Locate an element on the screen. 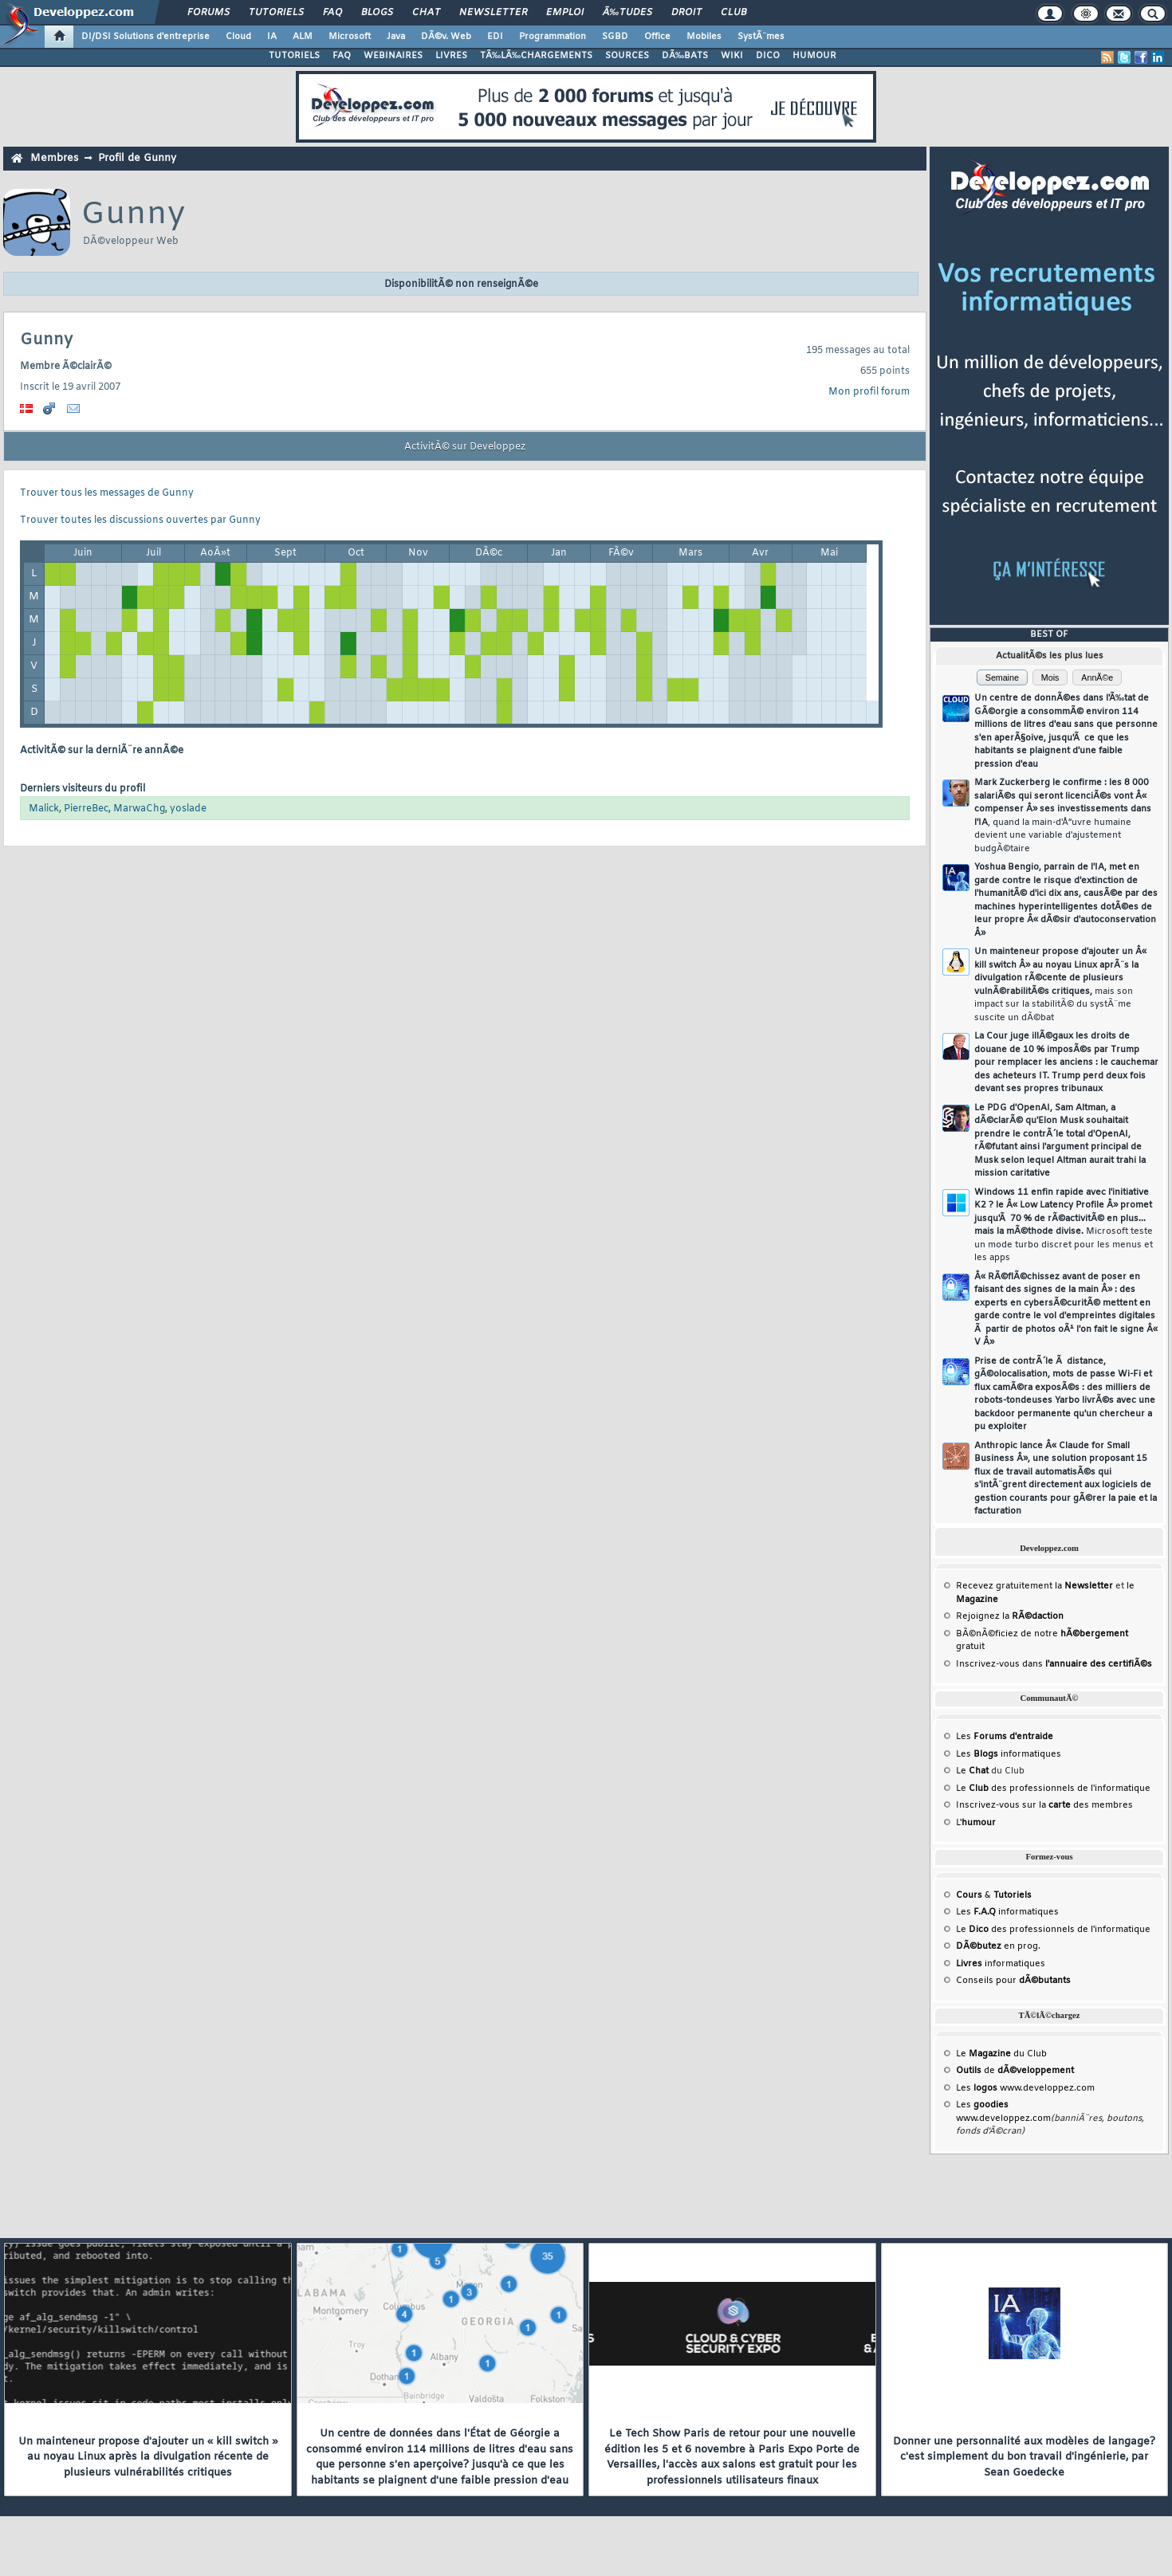 Image resolution: width=1172 pixels, height=2576 pixels. Mon profil forum is located at coordinates (869, 392).